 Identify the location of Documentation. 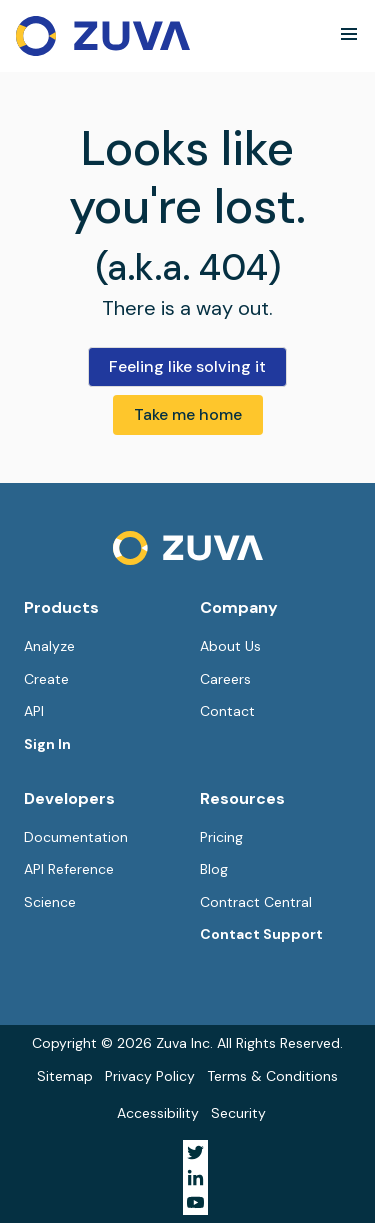
(76, 837).